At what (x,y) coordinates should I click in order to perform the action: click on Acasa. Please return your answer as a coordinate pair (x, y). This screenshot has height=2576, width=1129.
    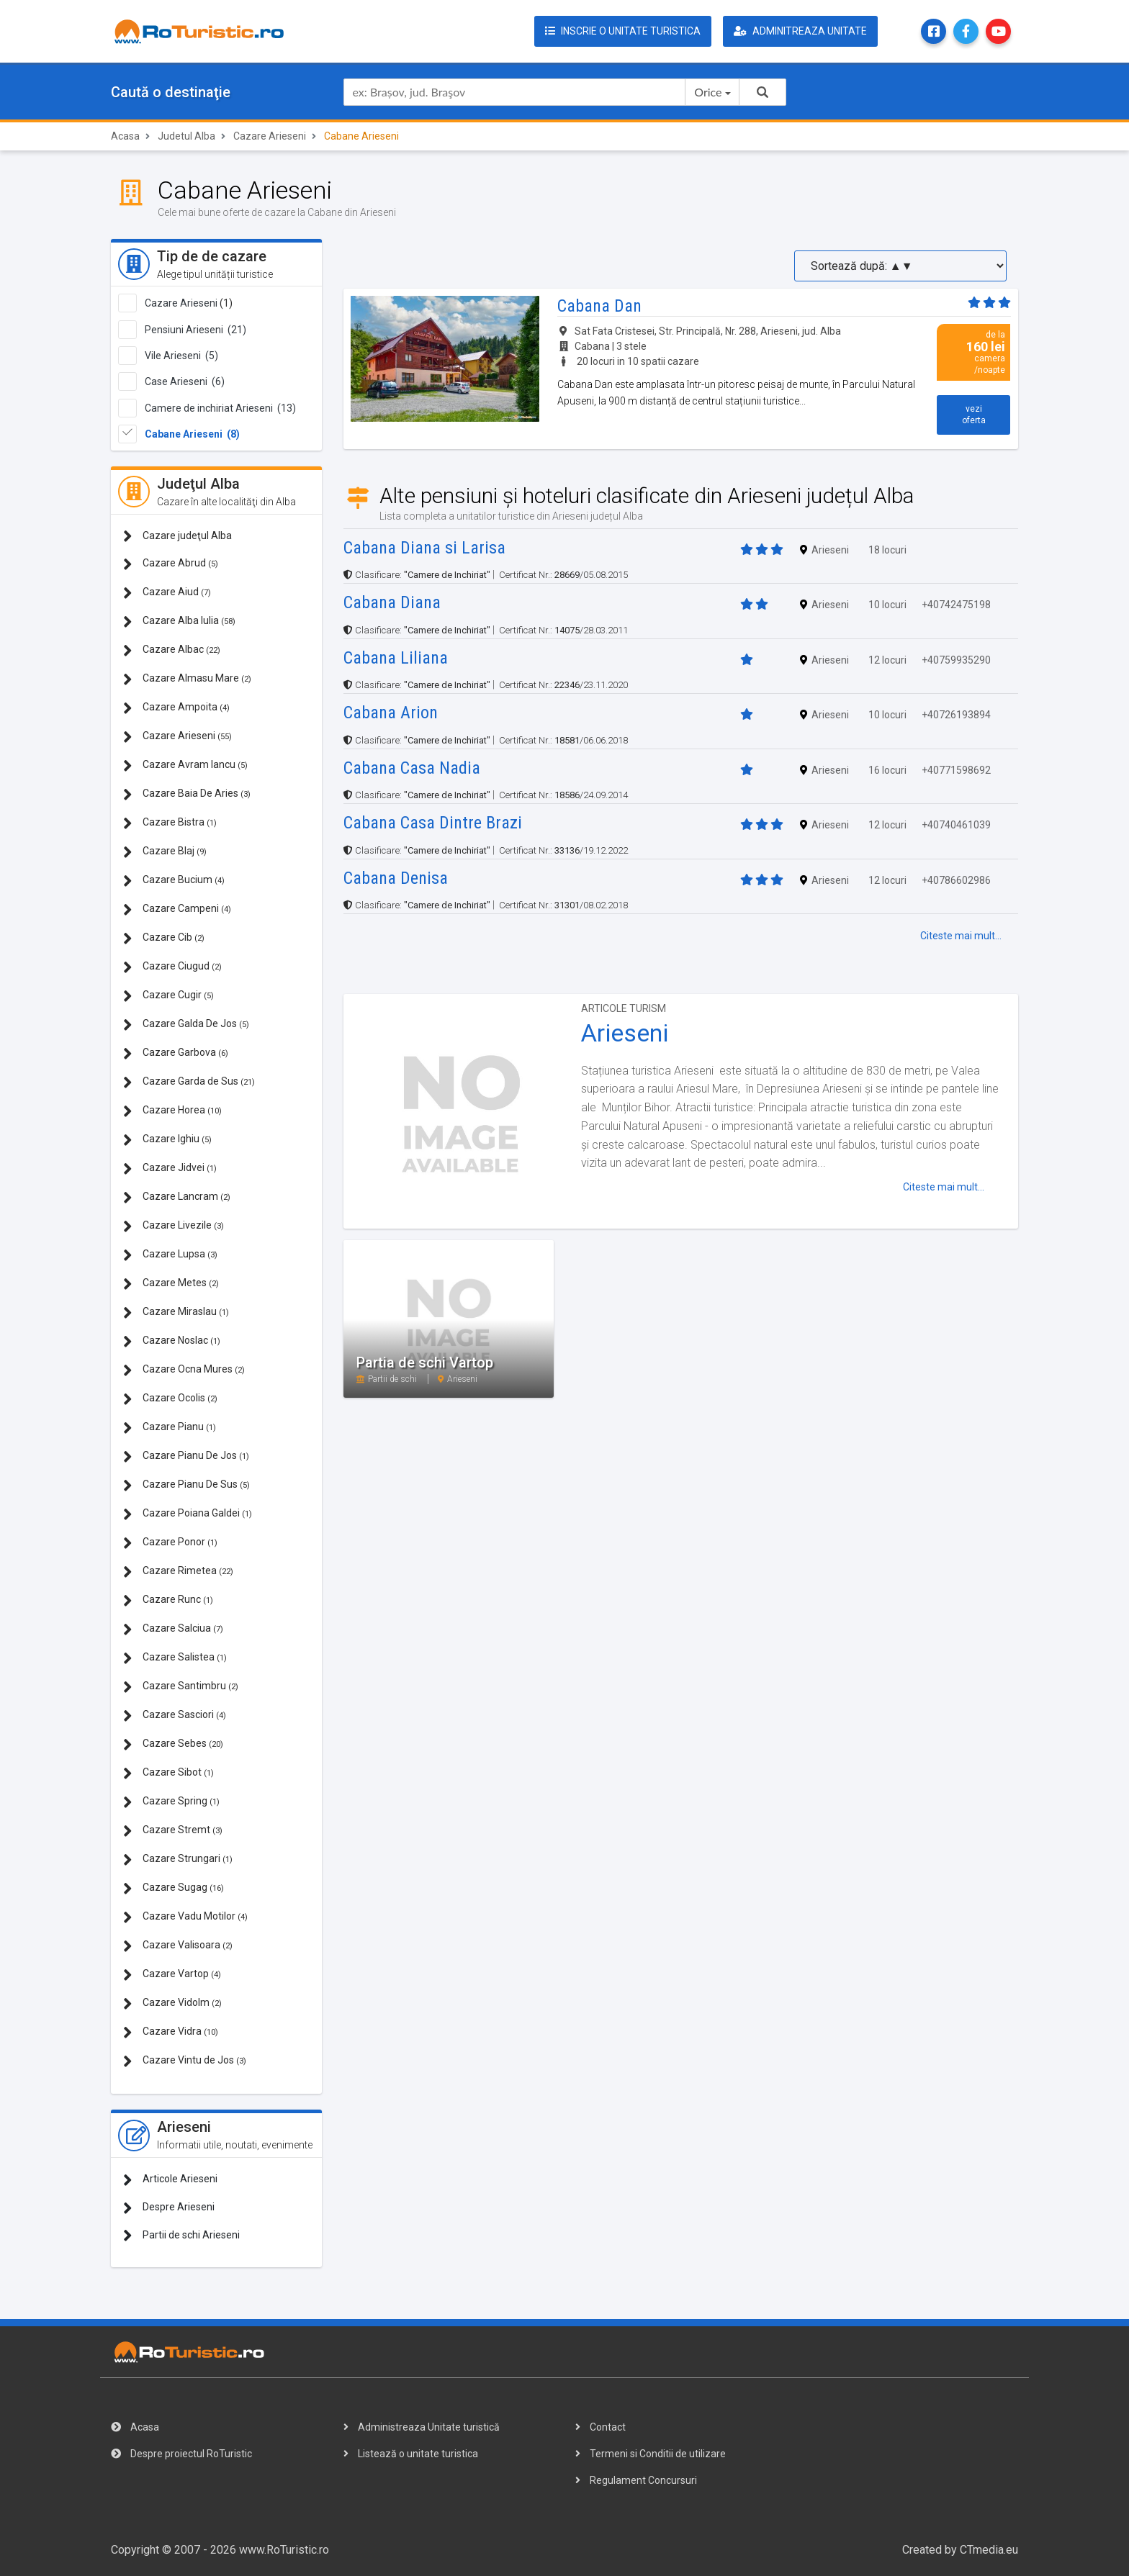
    Looking at the image, I should click on (125, 136).